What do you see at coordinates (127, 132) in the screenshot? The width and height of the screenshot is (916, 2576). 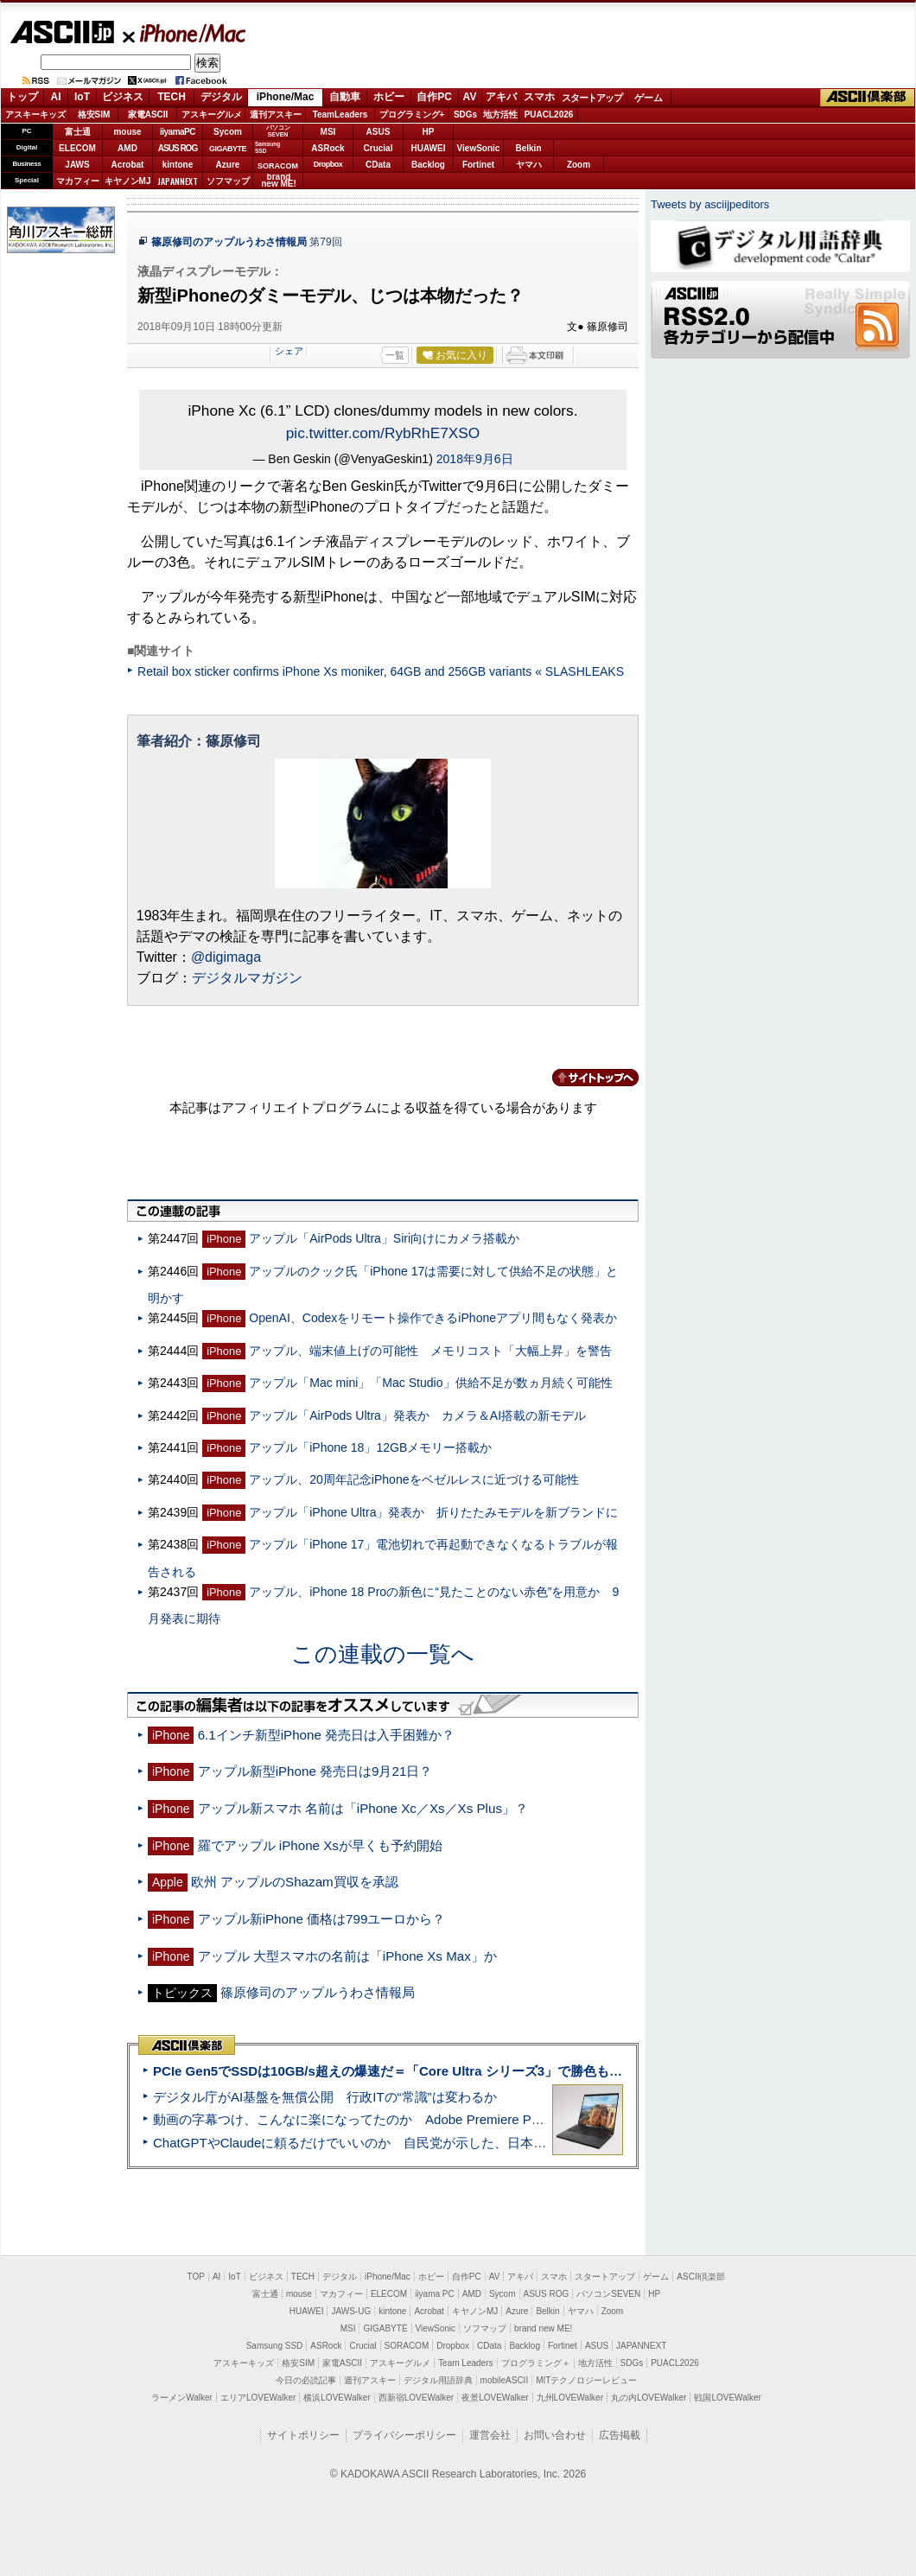 I see `mouse` at bounding box center [127, 132].